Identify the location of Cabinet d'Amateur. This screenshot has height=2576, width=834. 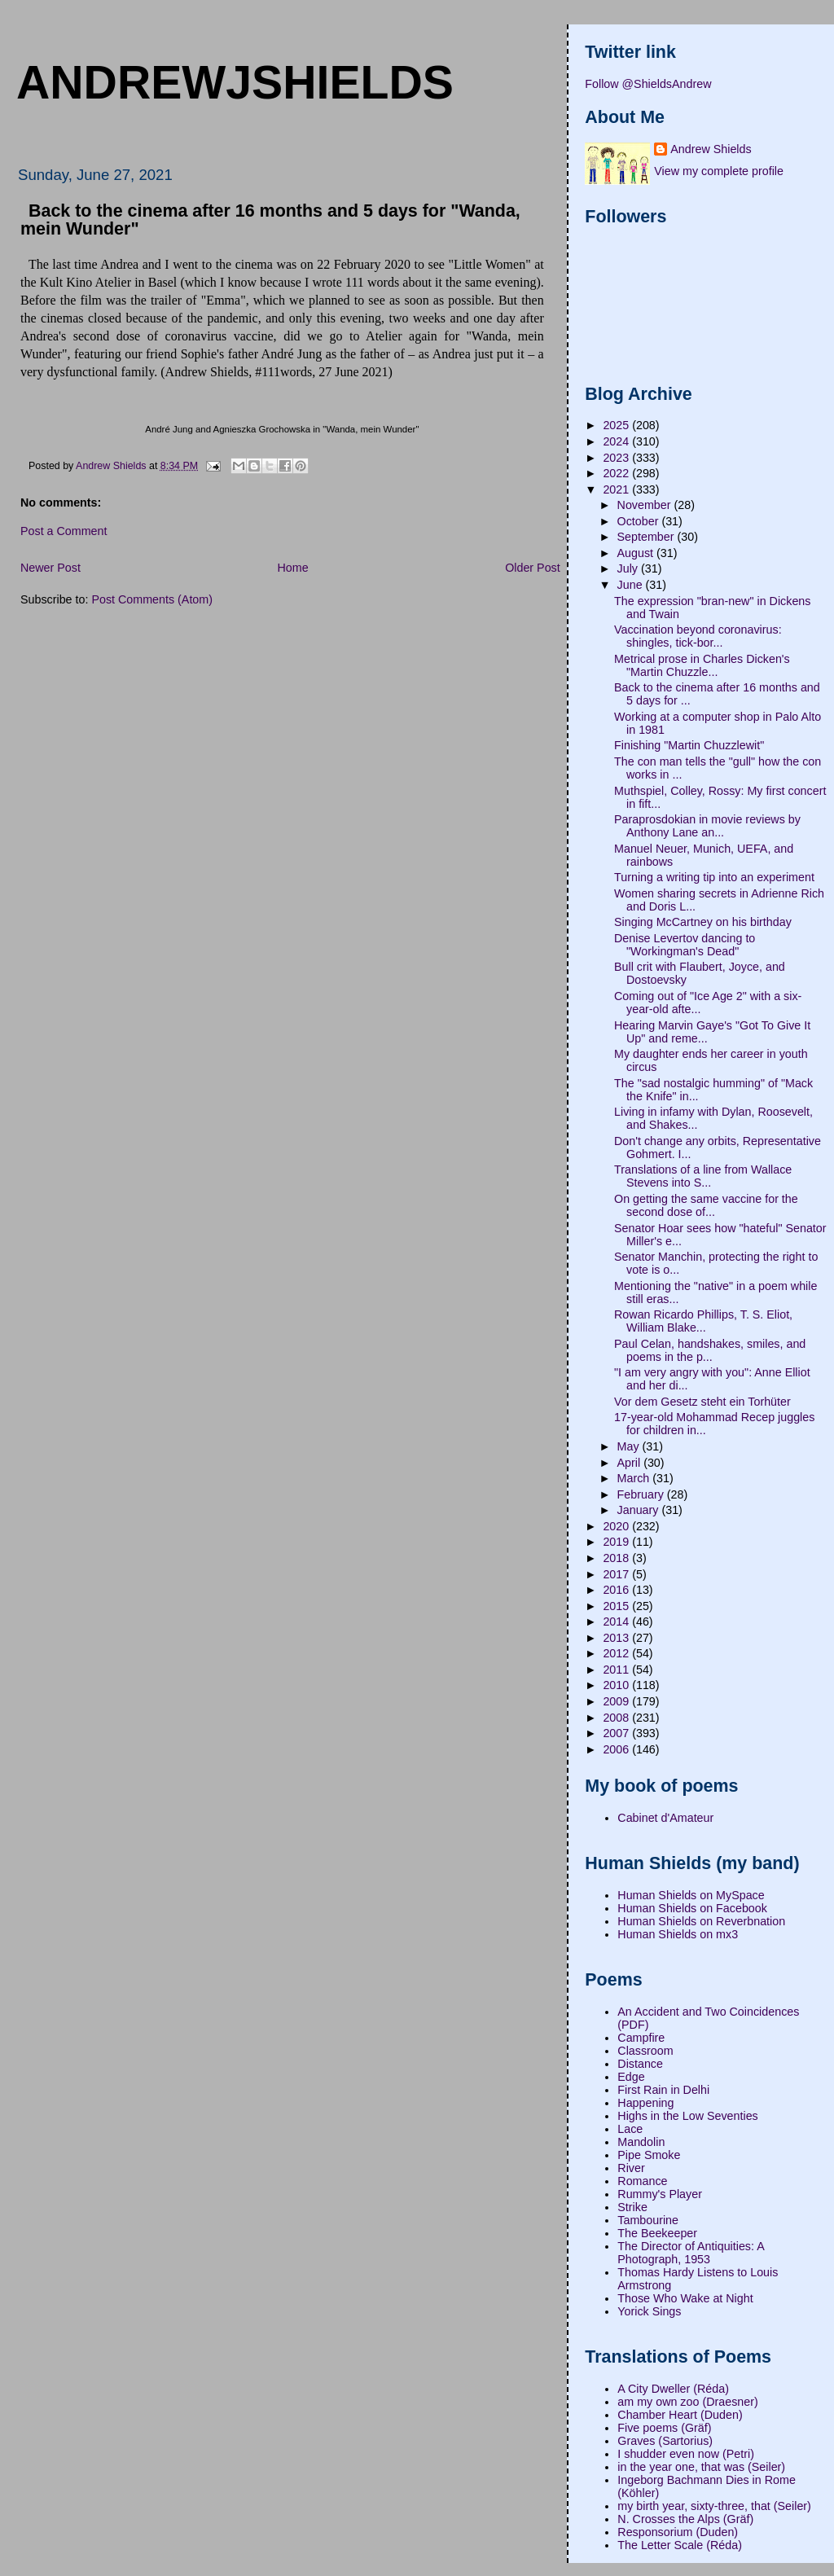
(665, 1817).